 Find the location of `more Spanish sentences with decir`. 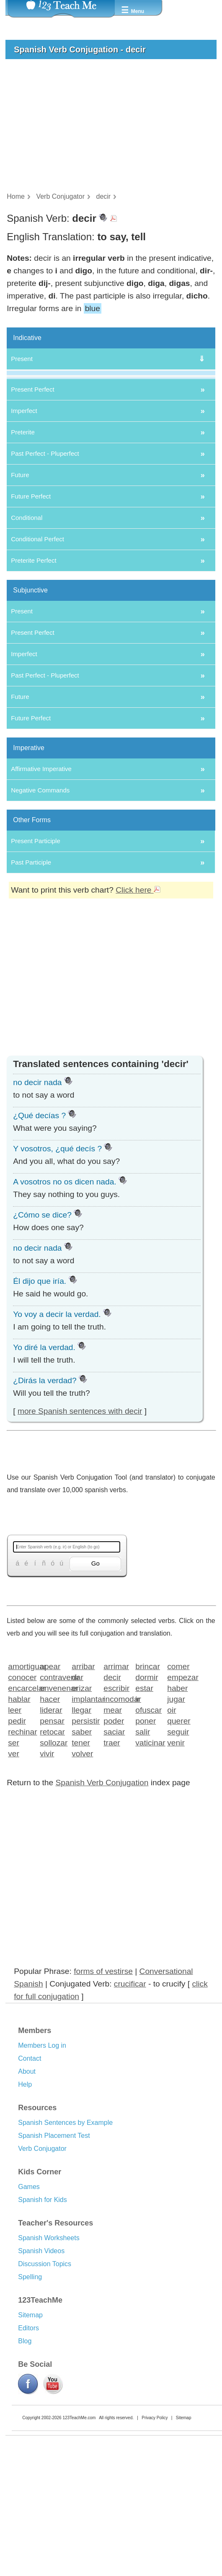

more Spanish sentences with decir is located at coordinates (80, 1539).